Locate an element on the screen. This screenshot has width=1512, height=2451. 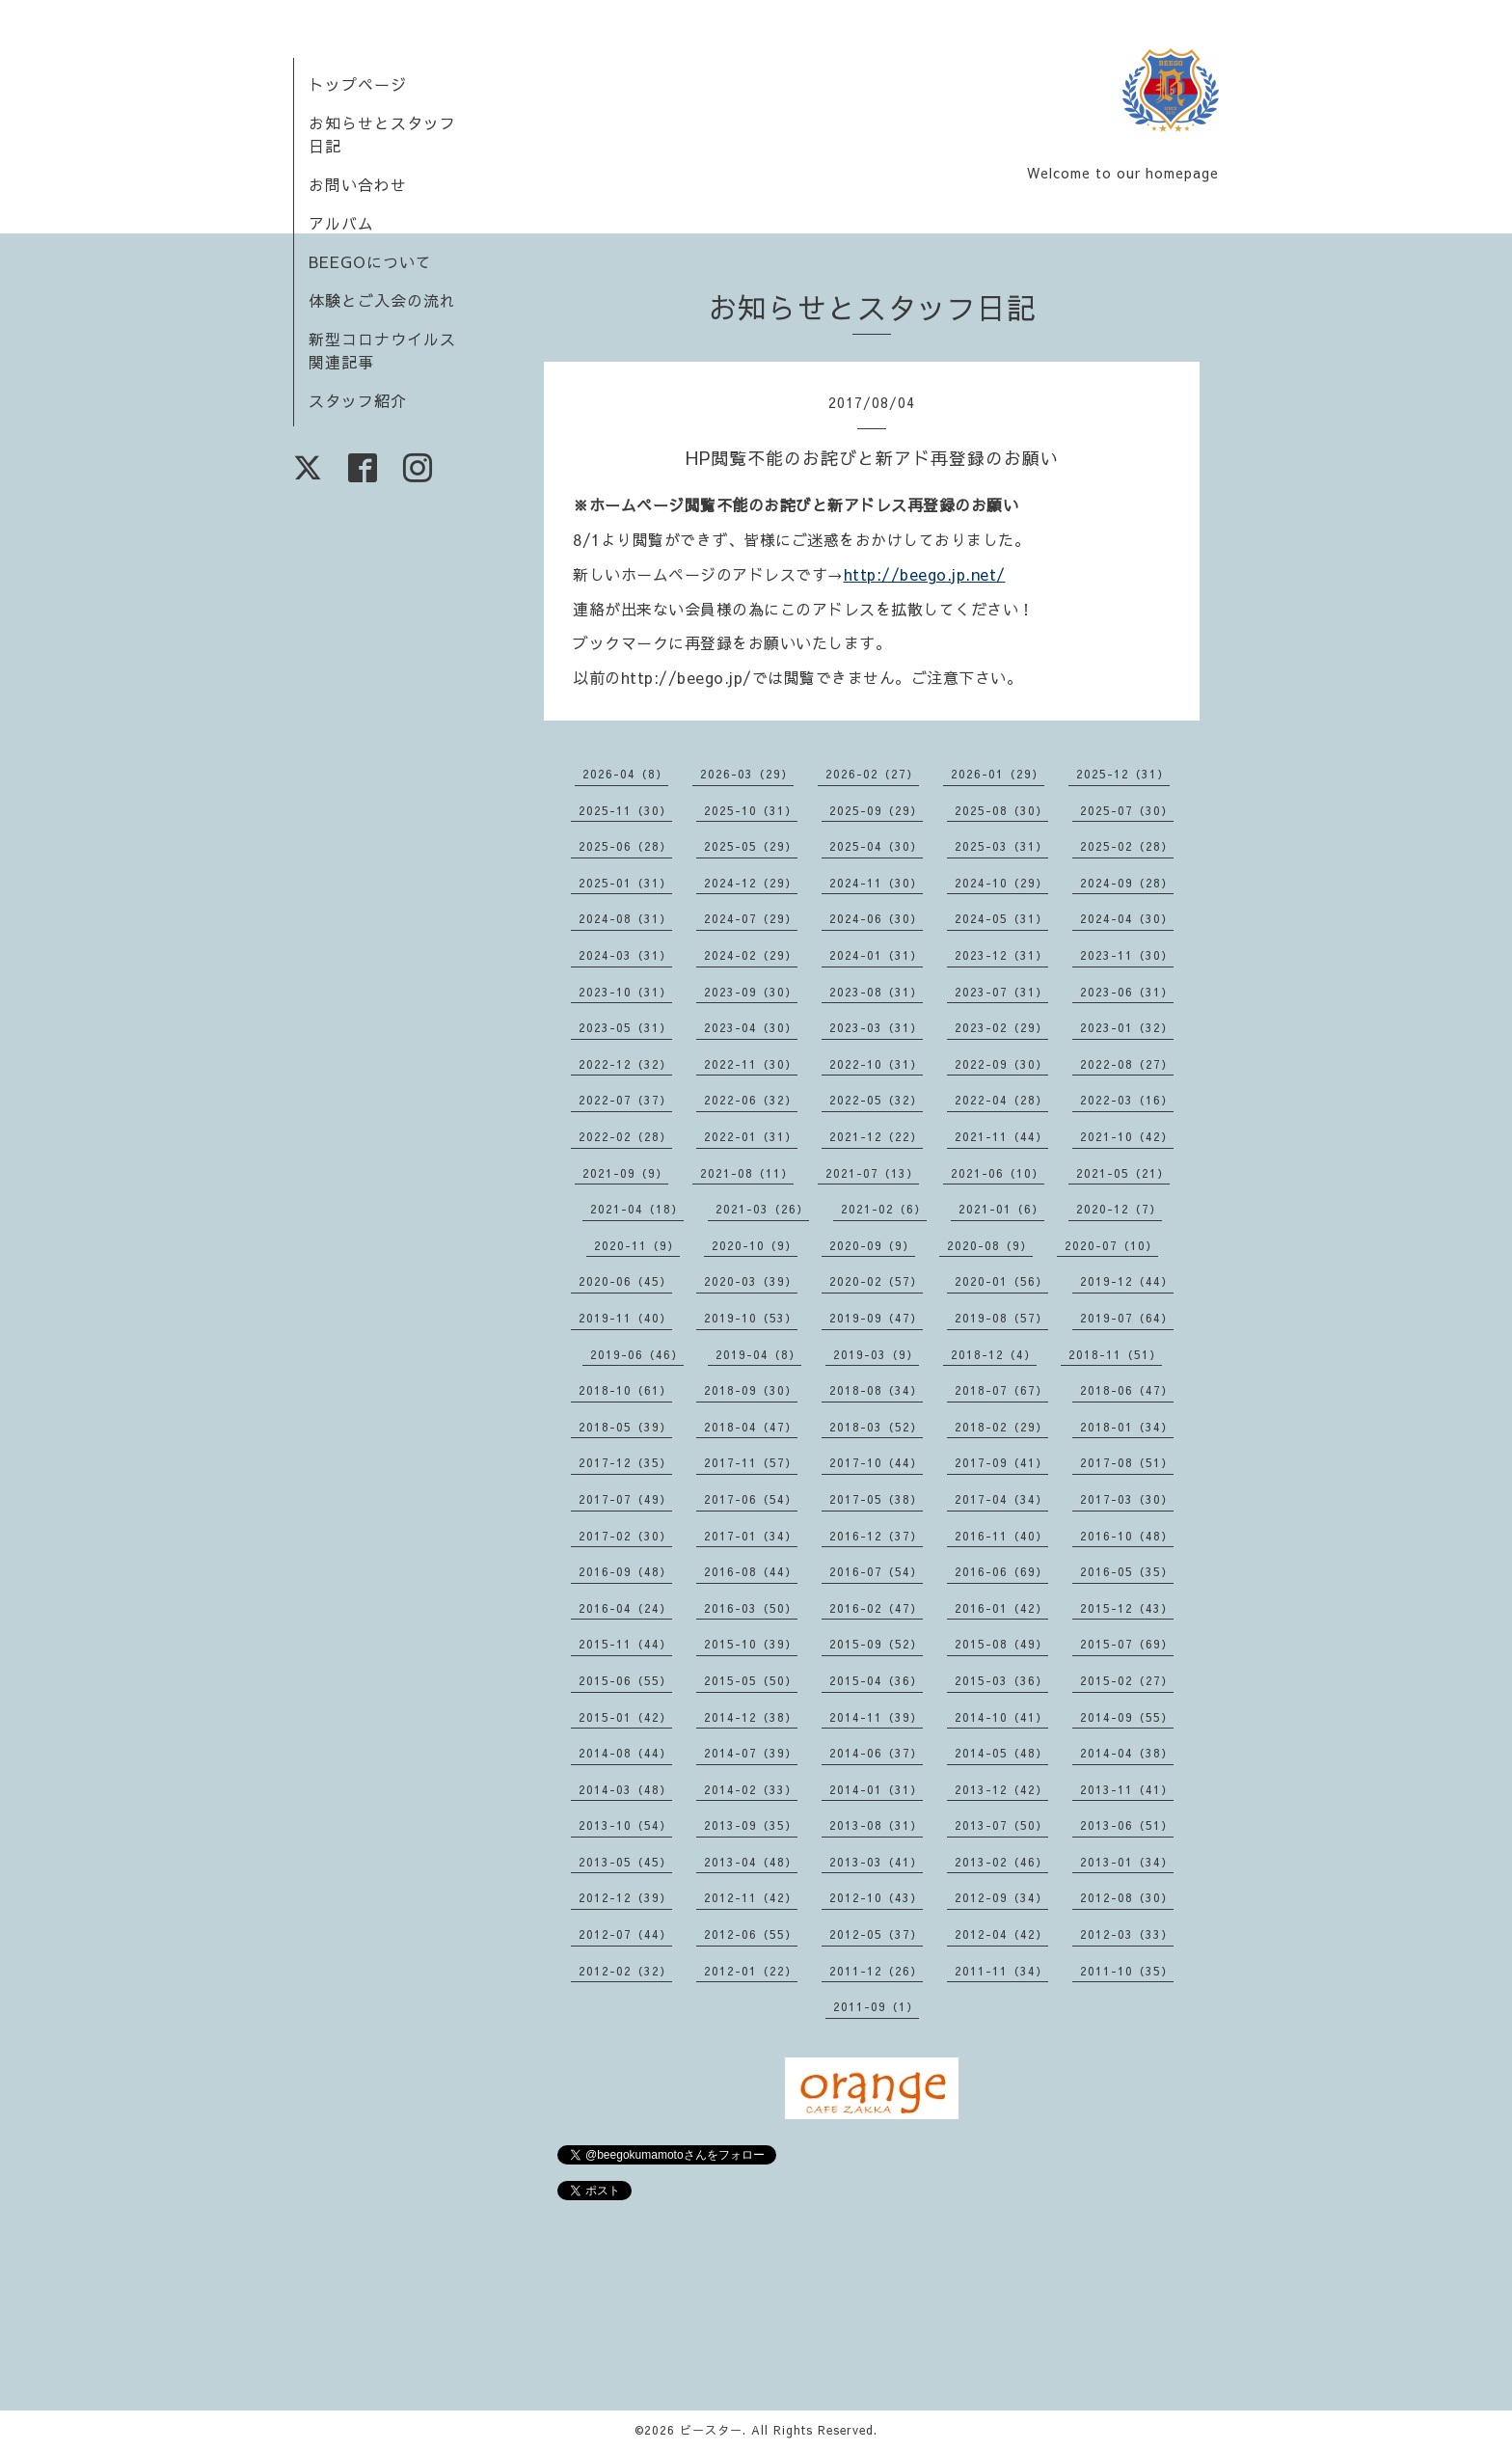
2018-10（61） is located at coordinates (625, 1390).